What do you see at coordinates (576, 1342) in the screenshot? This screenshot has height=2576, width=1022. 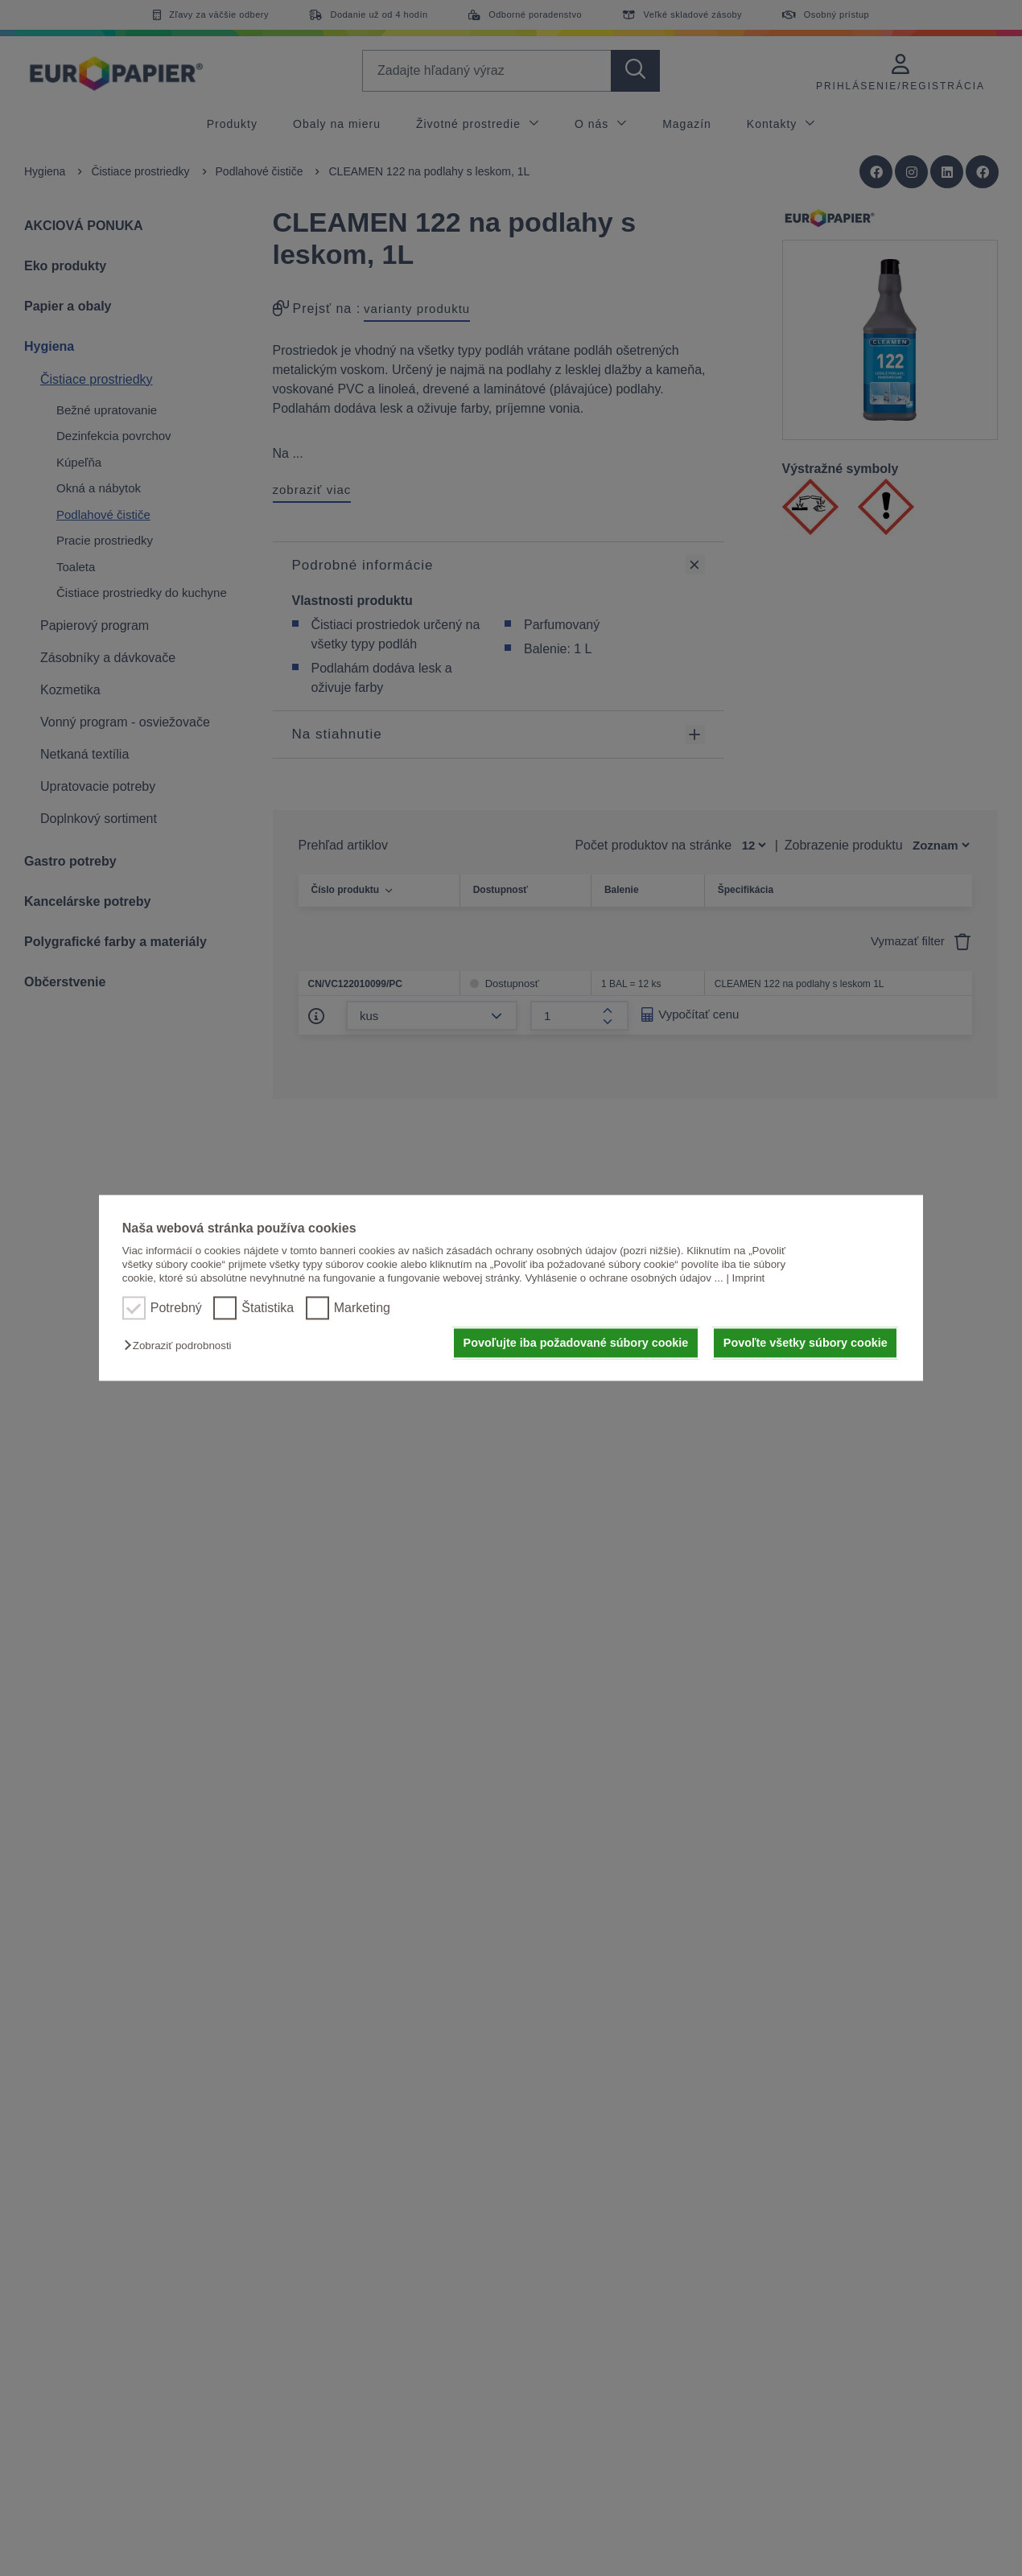 I see `Povoľujte iba požadované súbory cookie [button]` at bounding box center [576, 1342].